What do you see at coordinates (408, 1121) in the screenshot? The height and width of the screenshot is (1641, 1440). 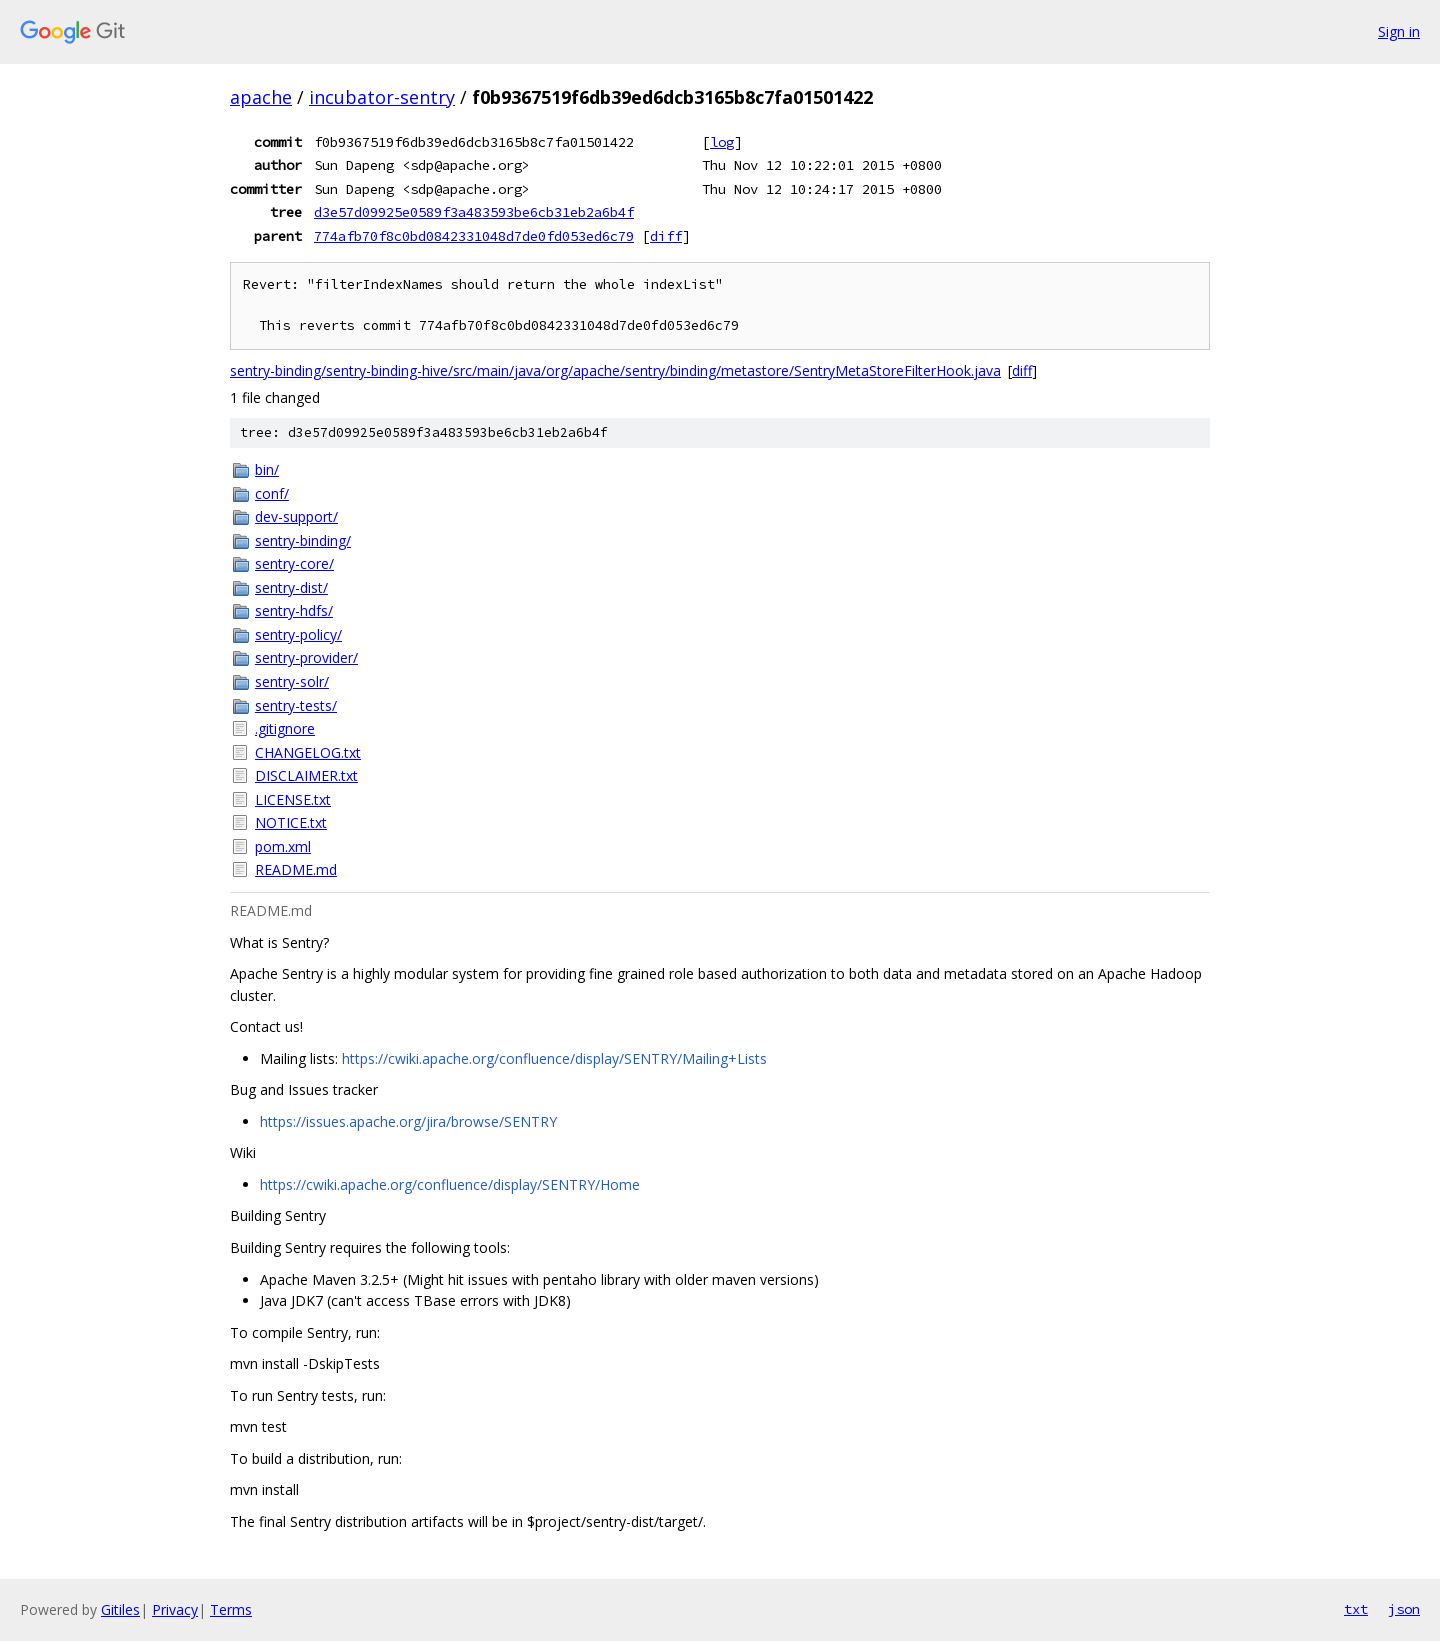 I see `https://issues.apache.org/jira/browse/SENTRY` at bounding box center [408, 1121].